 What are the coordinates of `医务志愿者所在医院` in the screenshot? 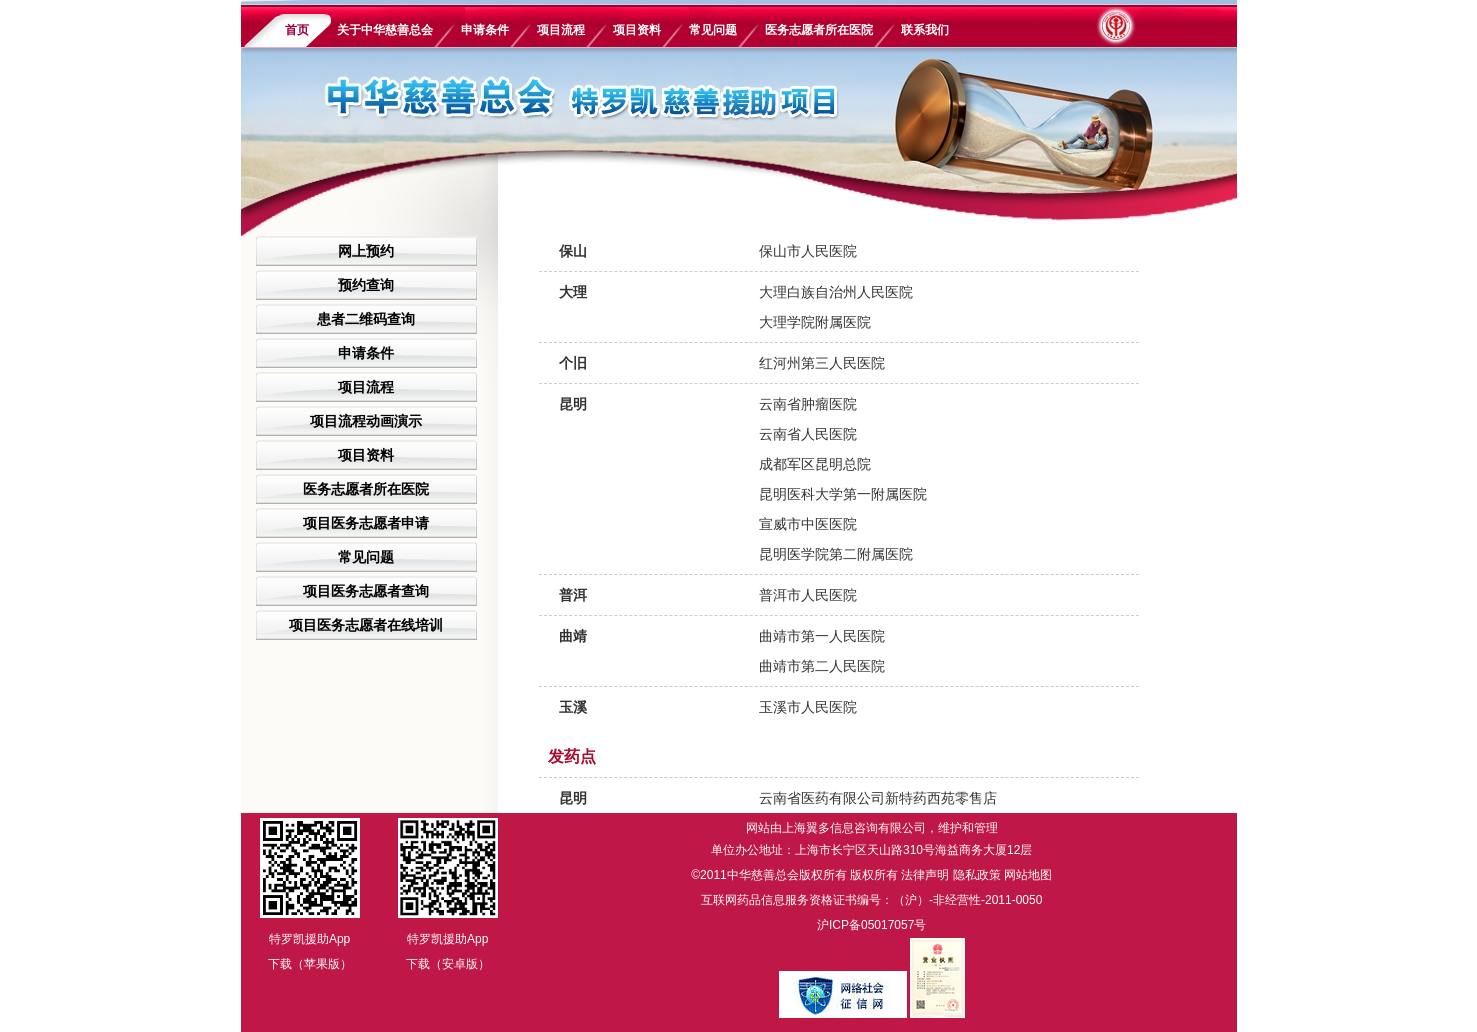 It's located at (819, 30).